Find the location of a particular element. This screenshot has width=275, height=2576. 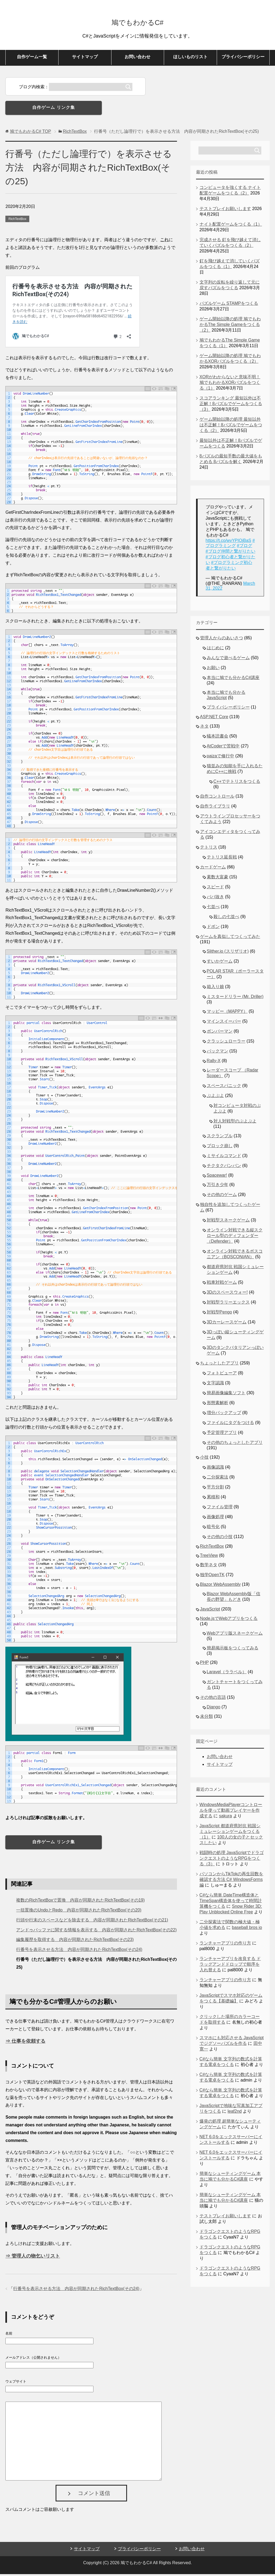

その他の小技 is located at coordinates (220, 1538).